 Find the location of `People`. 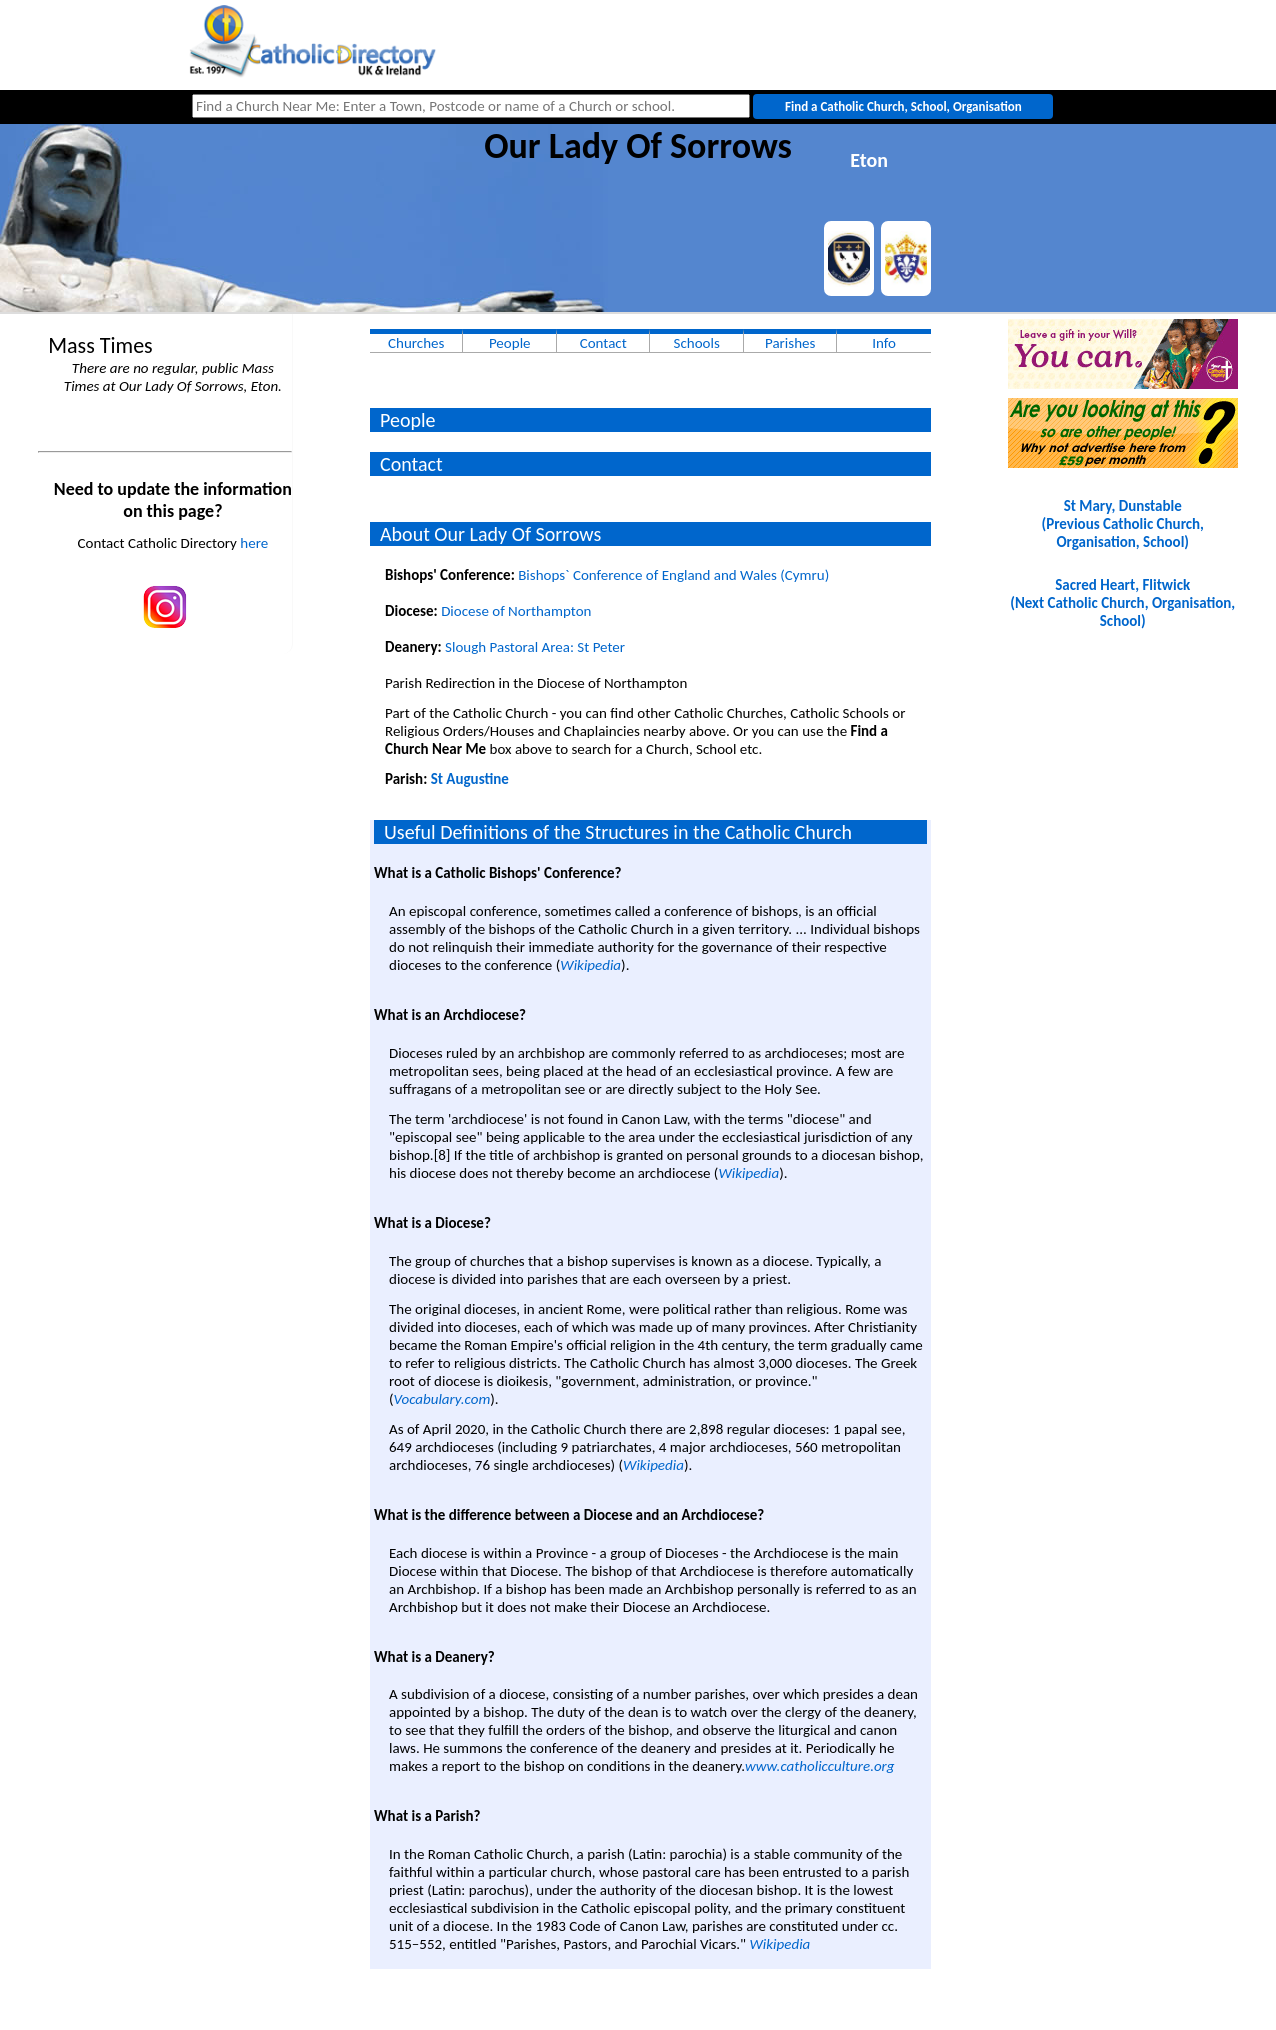

People is located at coordinates (510, 343).